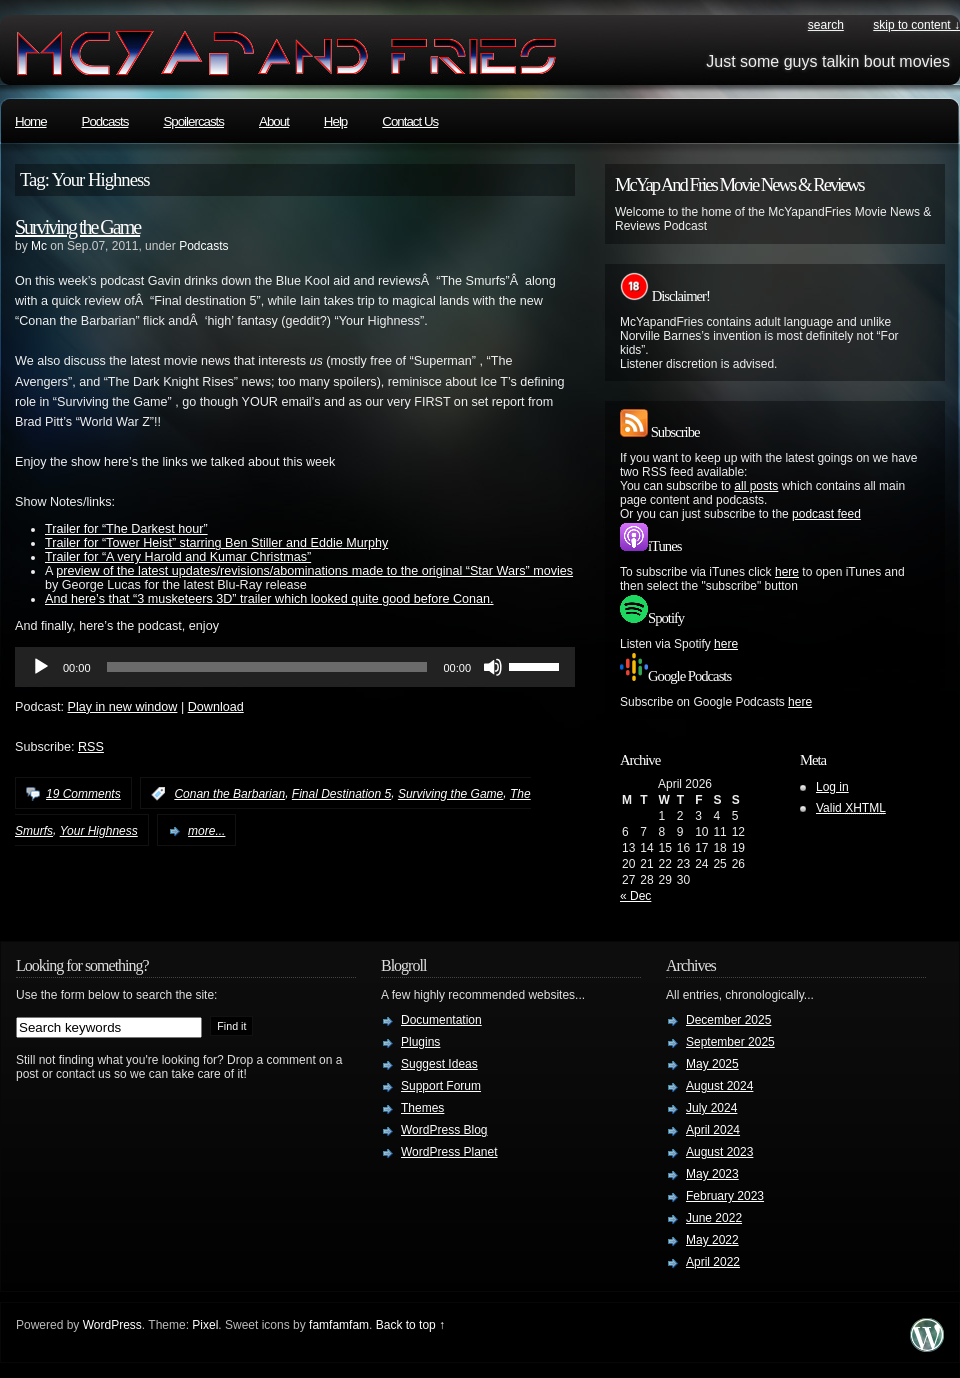  Describe the element at coordinates (441, 1086) in the screenshot. I see `Support Forum` at that location.